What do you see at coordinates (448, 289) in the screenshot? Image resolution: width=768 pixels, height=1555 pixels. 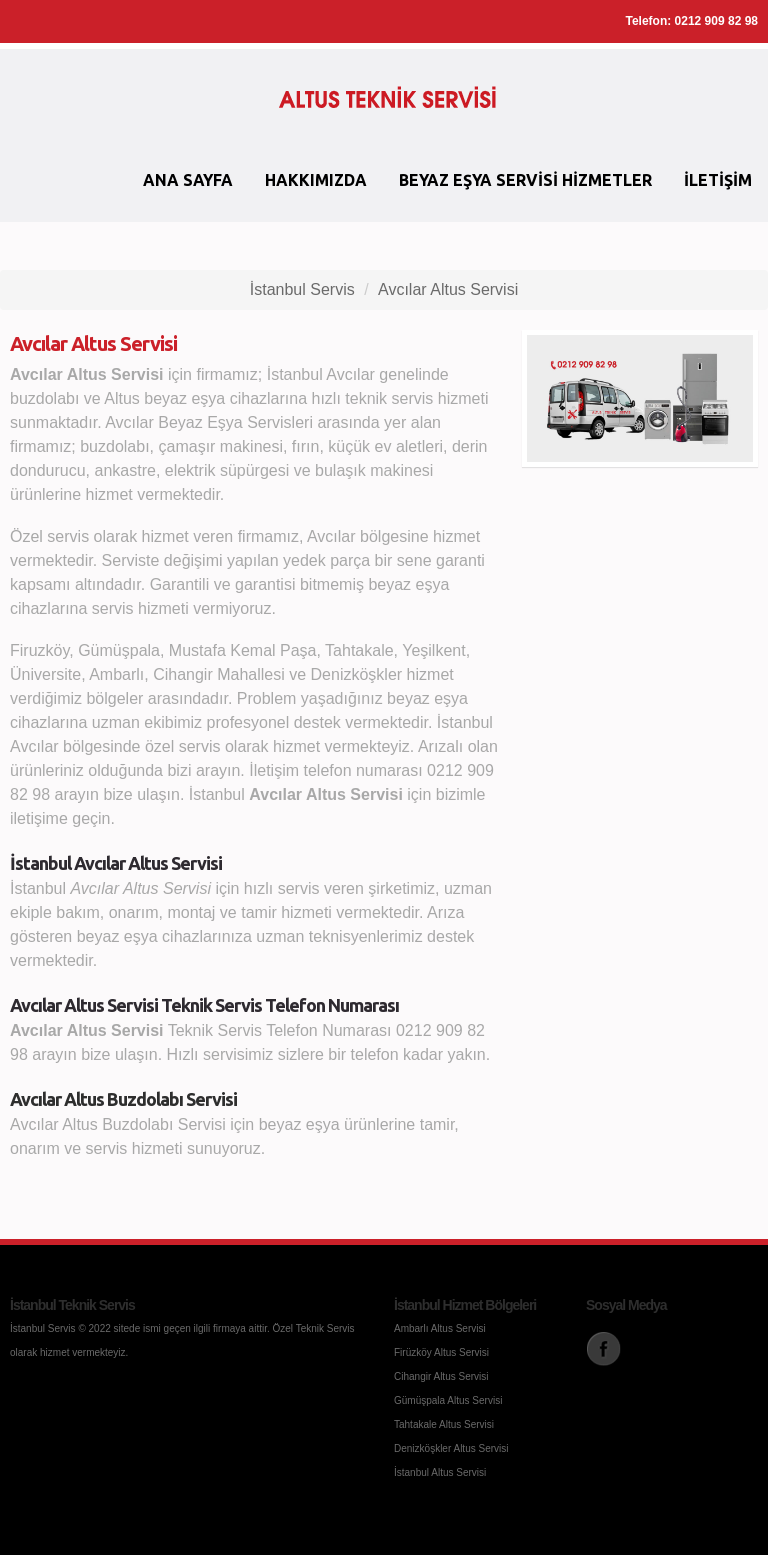 I see `Avcılar Altus Servisi` at bounding box center [448, 289].